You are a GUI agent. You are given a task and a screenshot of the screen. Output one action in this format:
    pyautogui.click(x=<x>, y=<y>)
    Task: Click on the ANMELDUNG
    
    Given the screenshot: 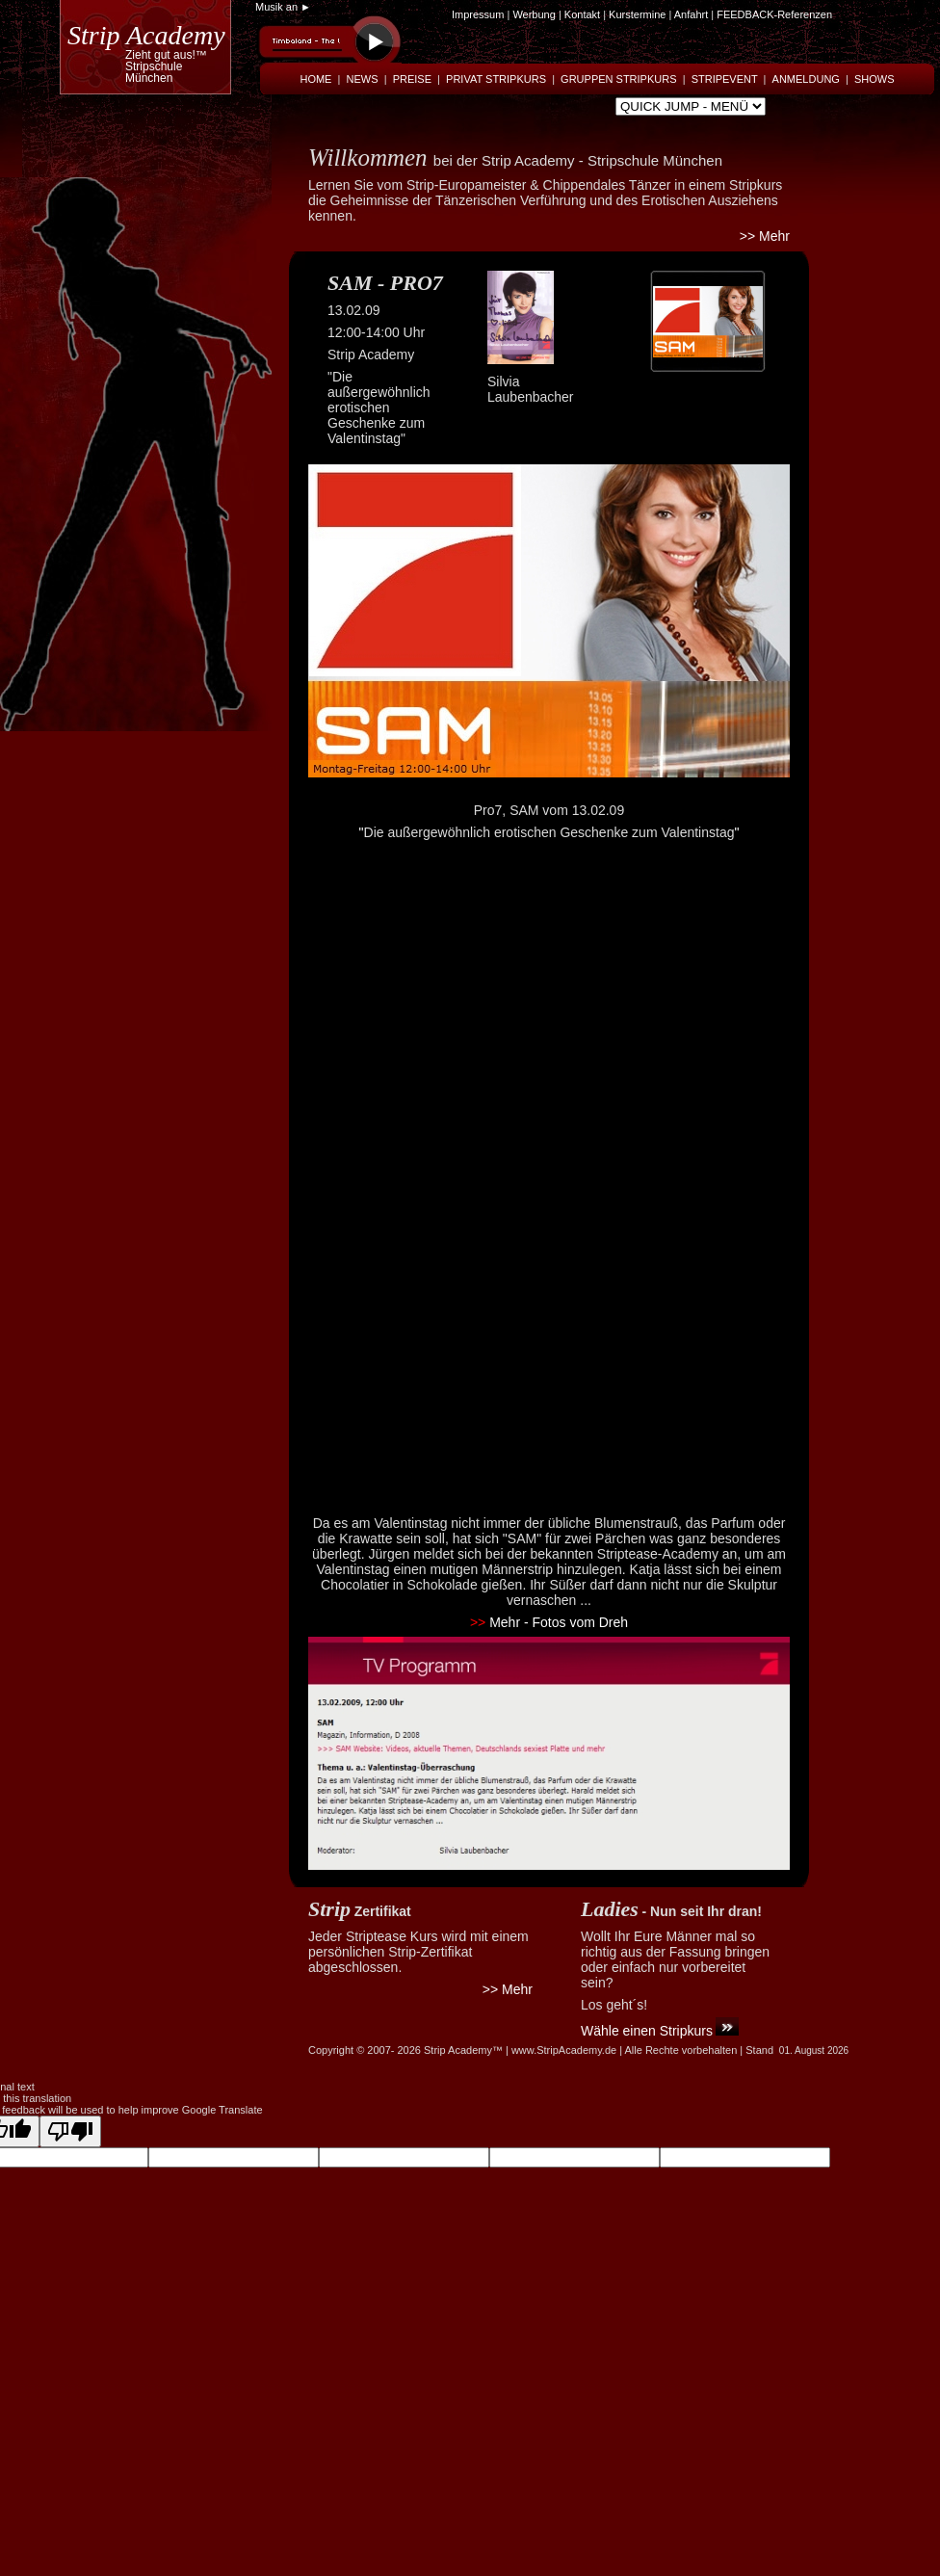 What is the action you would take?
    pyautogui.click(x=806, y=79)
    